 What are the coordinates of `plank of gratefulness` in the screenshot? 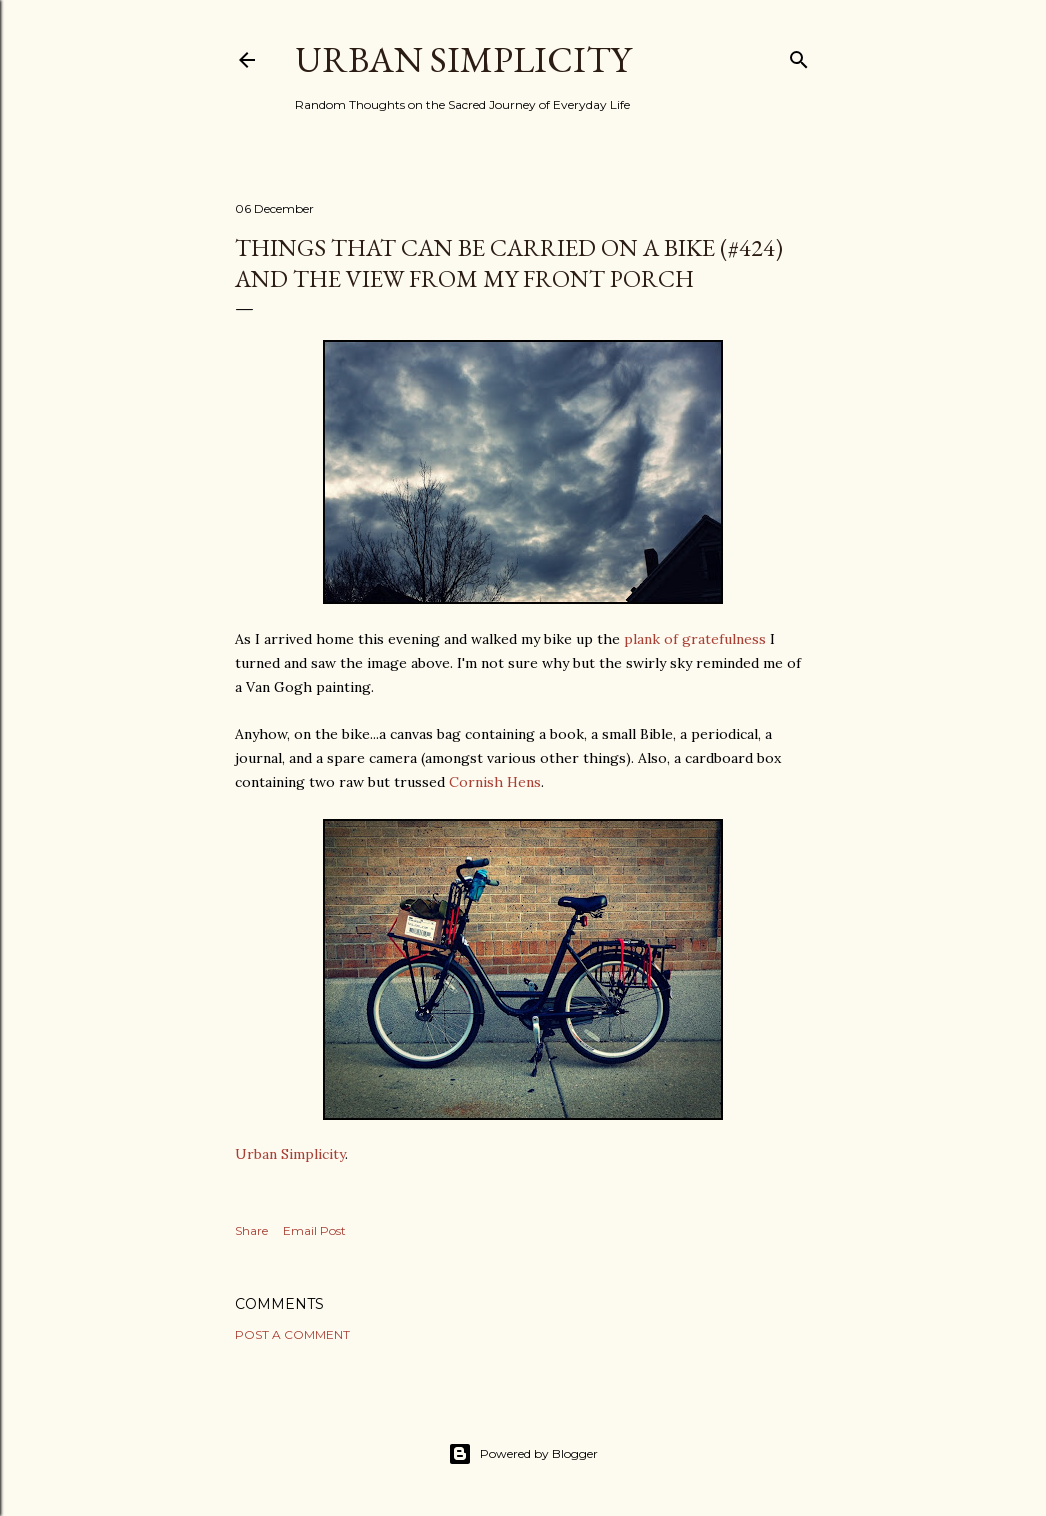 It's located at (695, 639).